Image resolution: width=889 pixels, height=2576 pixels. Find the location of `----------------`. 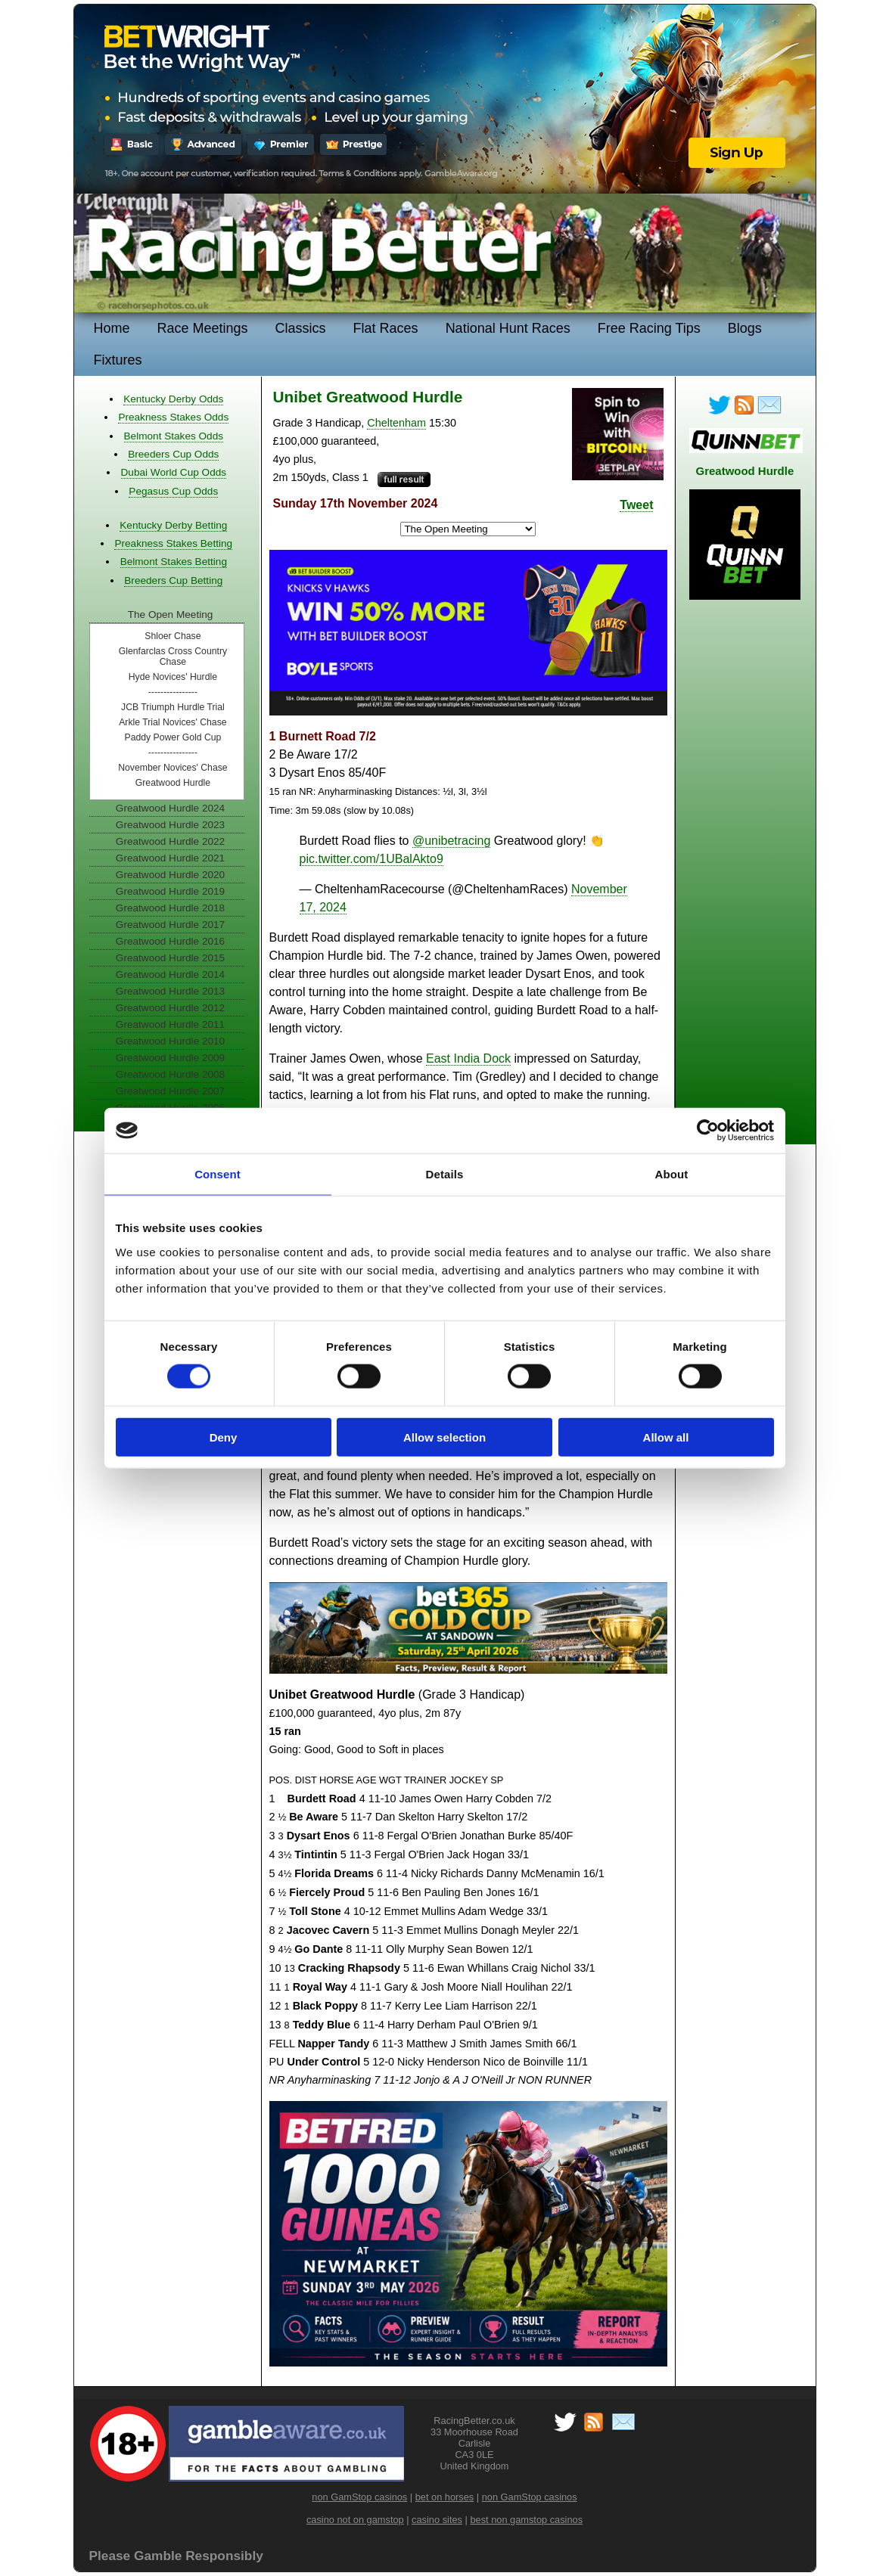

---------------- is located at coordinates (172, 692).